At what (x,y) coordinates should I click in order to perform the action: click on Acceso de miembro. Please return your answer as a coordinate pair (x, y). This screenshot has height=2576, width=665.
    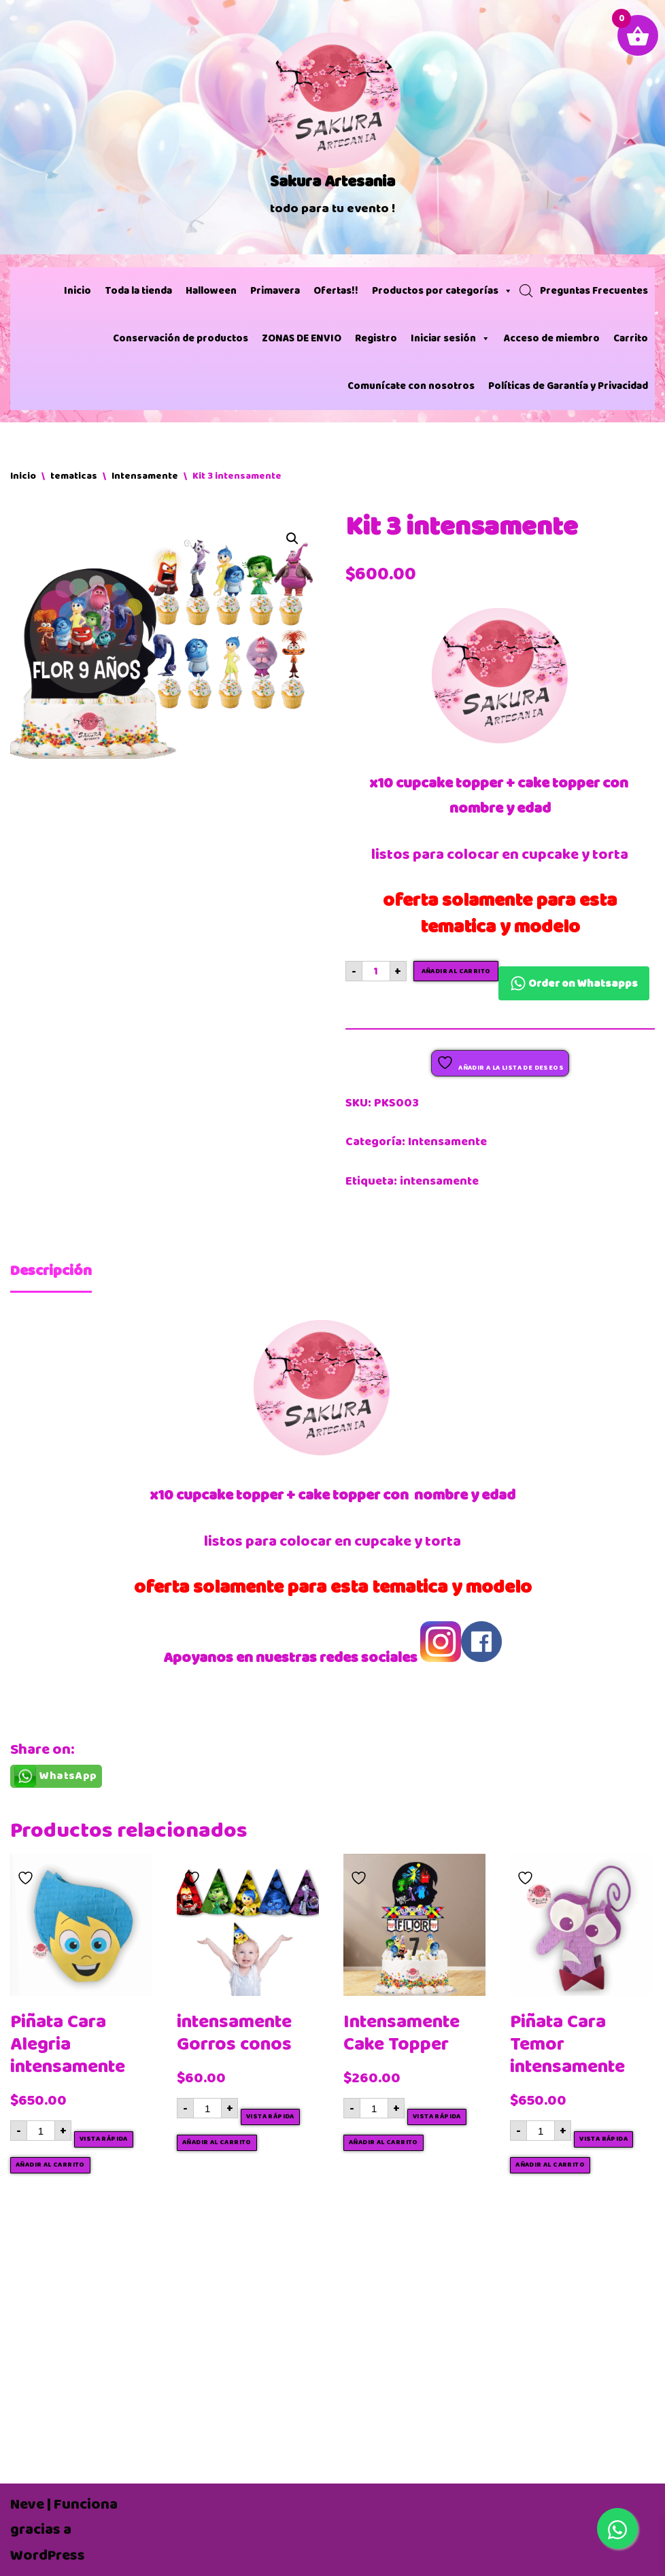
    Looking at the image, I should click on (552, 338).